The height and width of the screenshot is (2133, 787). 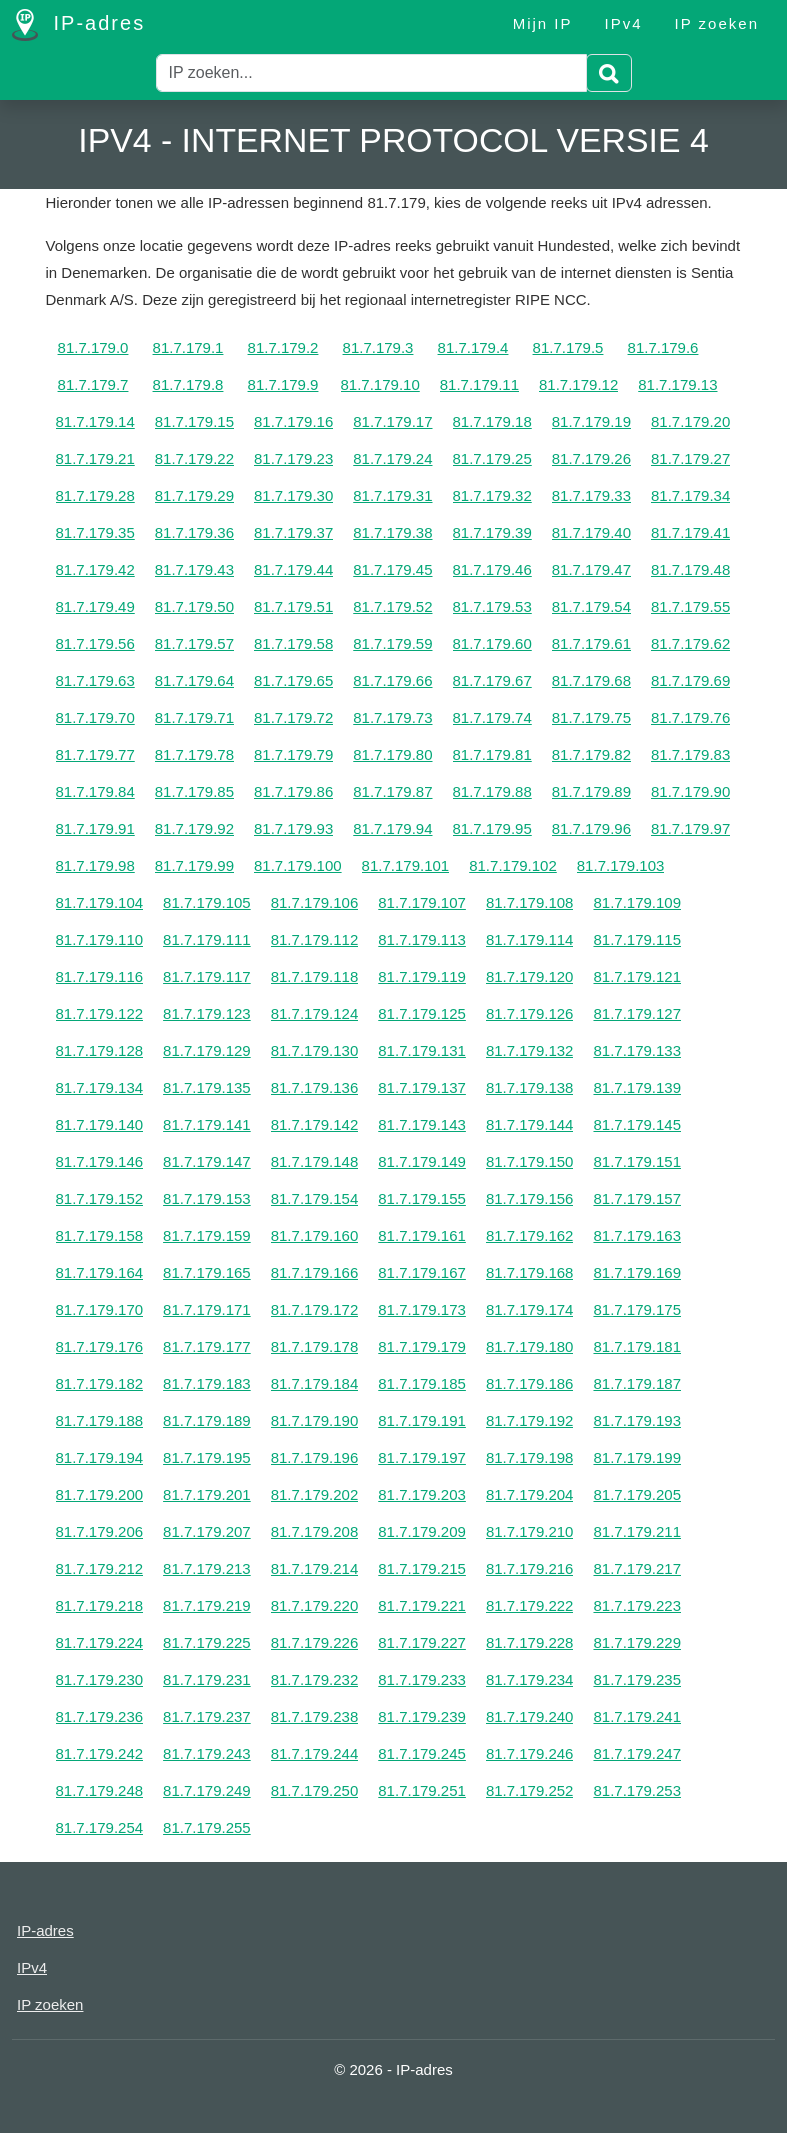 I want to click on 81.7.179.240, so click(x=530, y=1716).